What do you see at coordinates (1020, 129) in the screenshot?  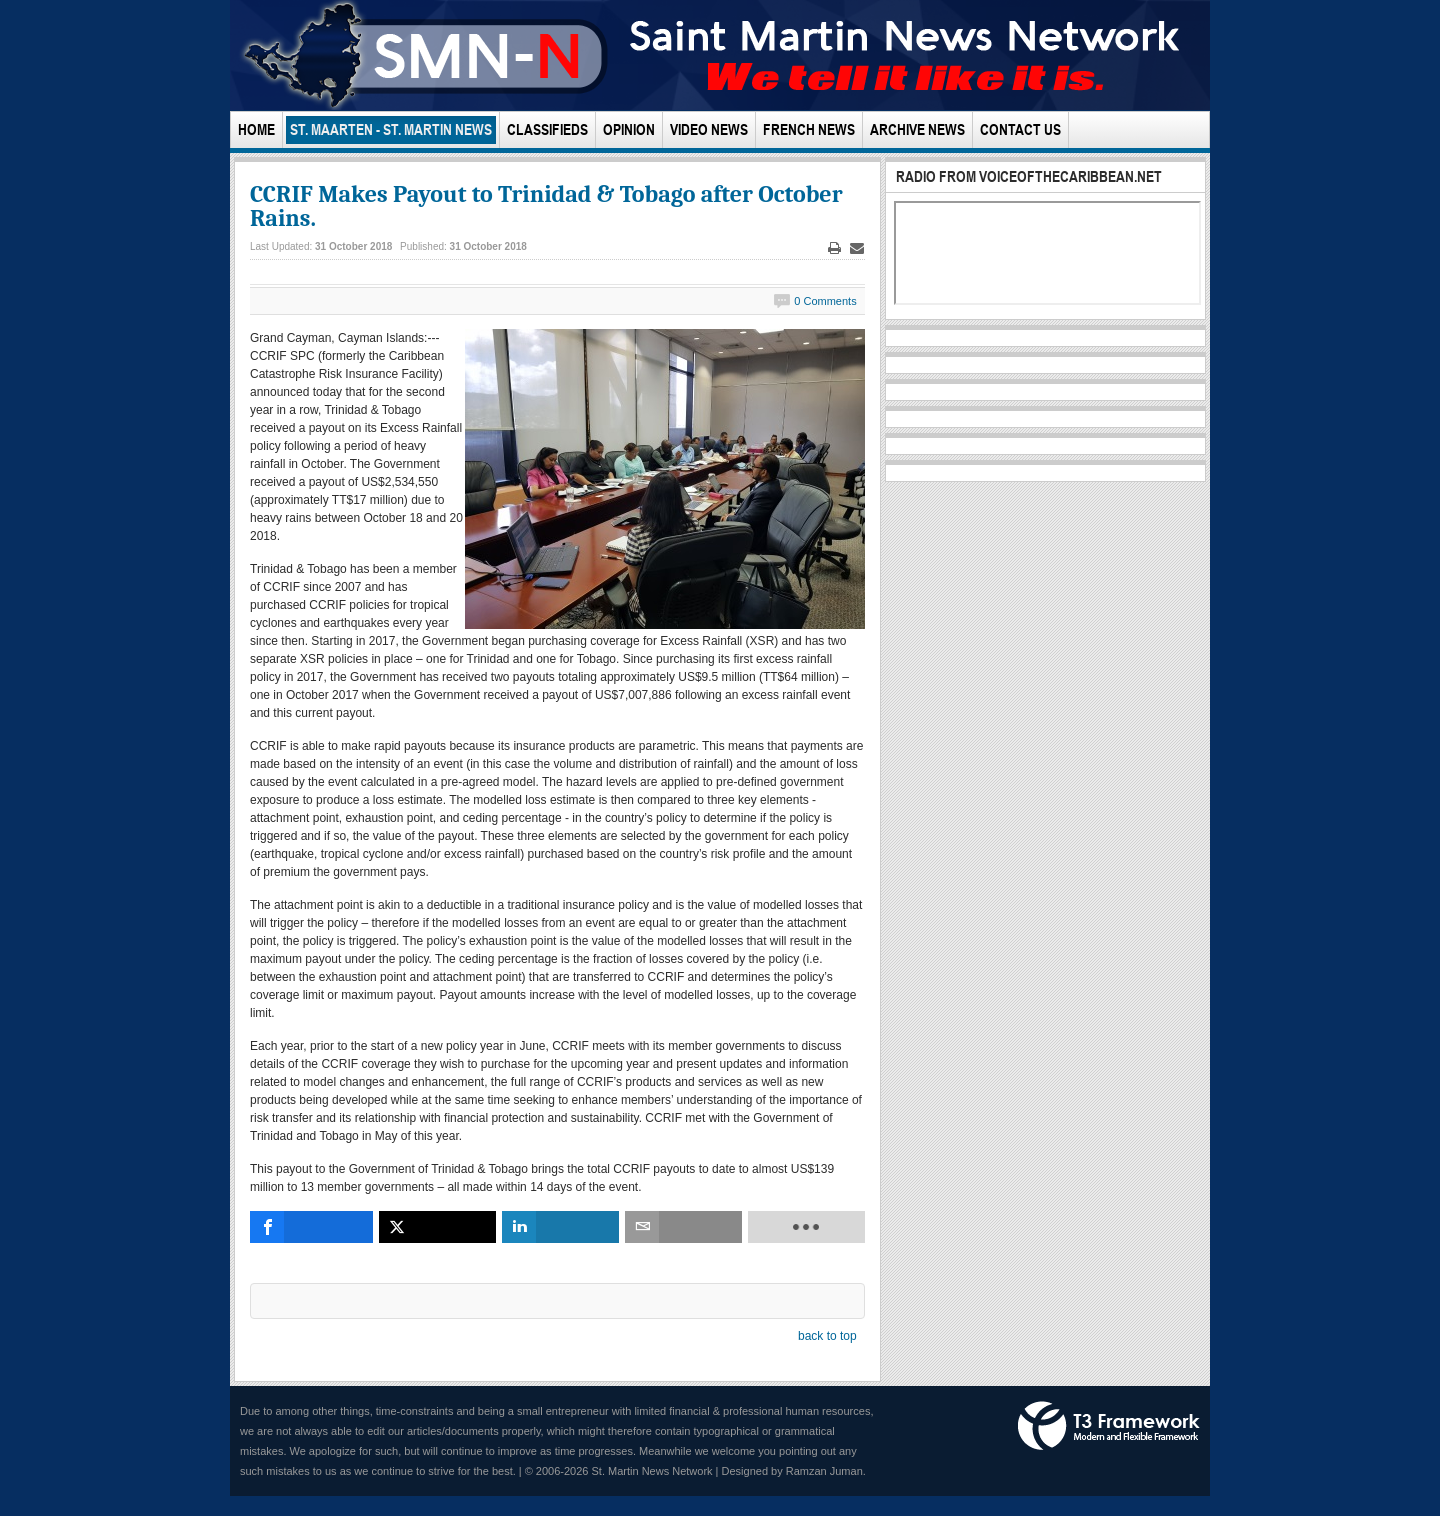 I see `Contact Us` at bounding box center [1020, 129].